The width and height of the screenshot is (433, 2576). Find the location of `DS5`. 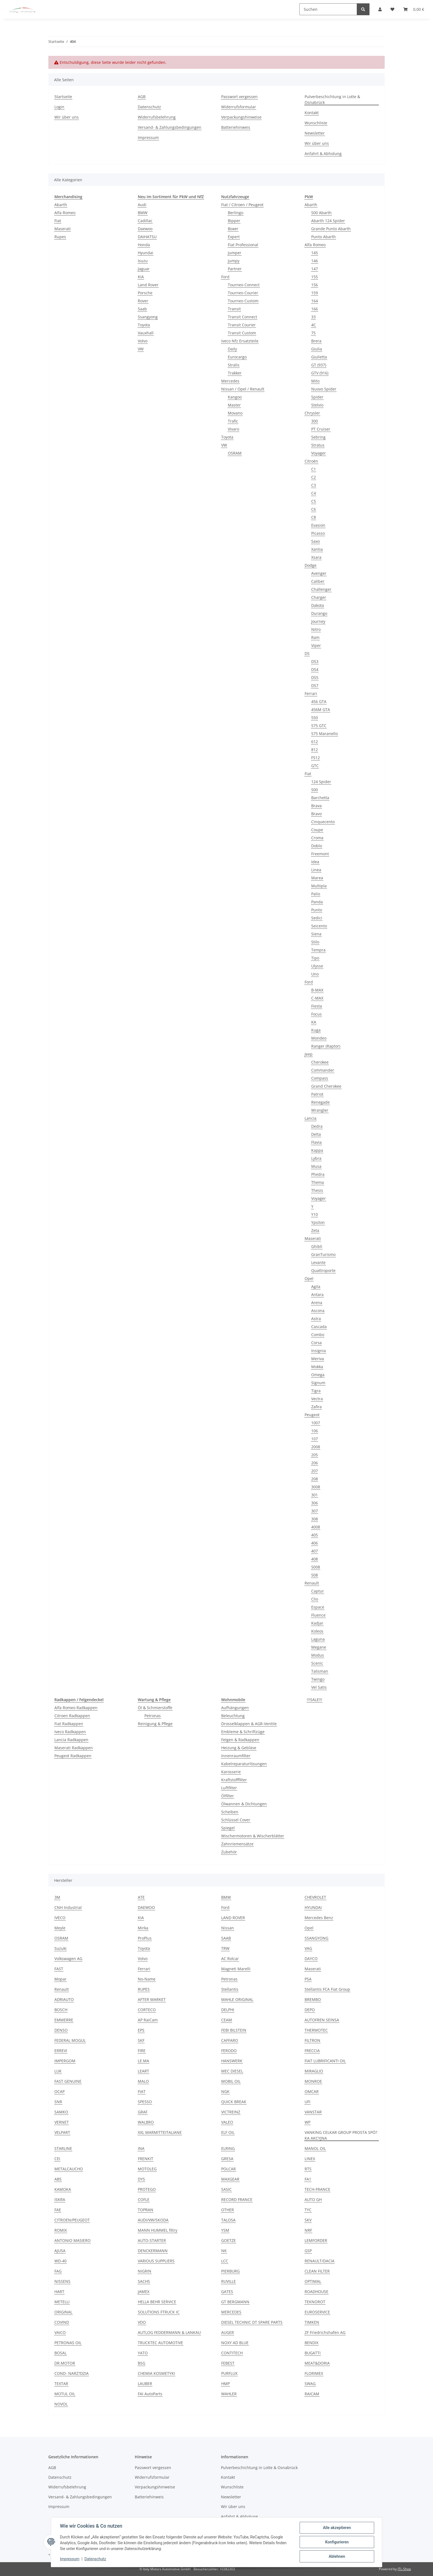

DS5 is located at coordinates (314, 677).